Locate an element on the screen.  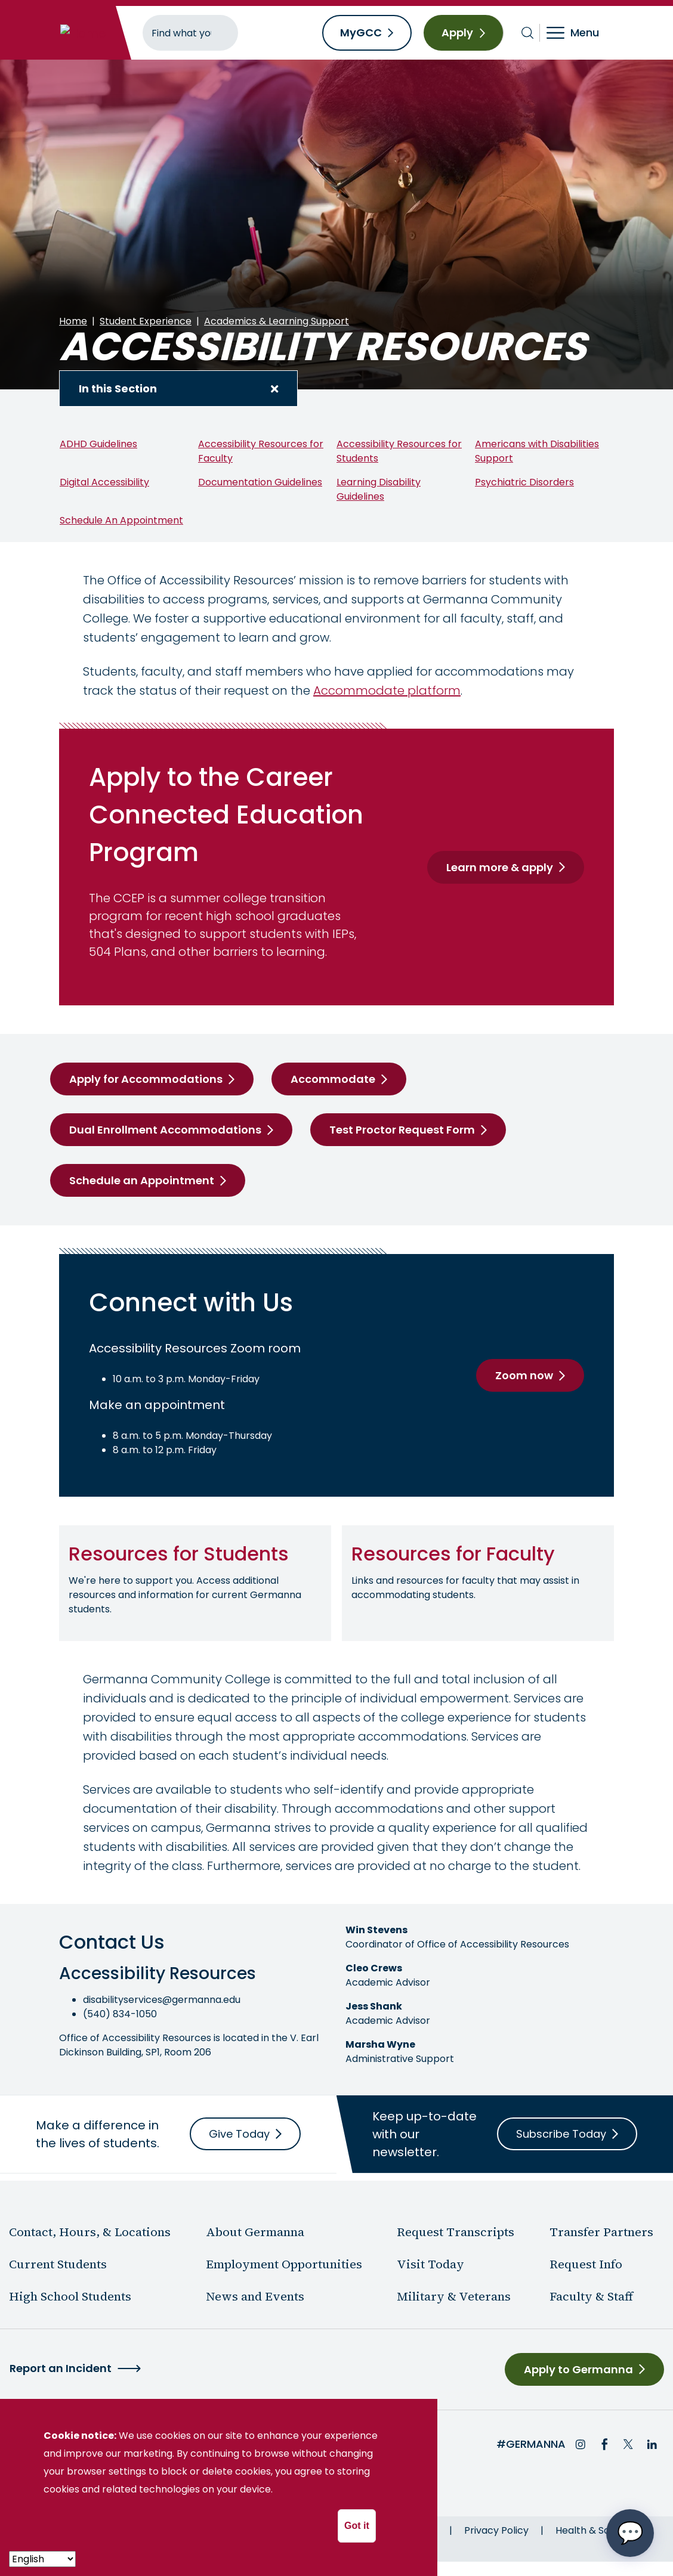
Military & Veterans is located at coordinates (454, 2296).